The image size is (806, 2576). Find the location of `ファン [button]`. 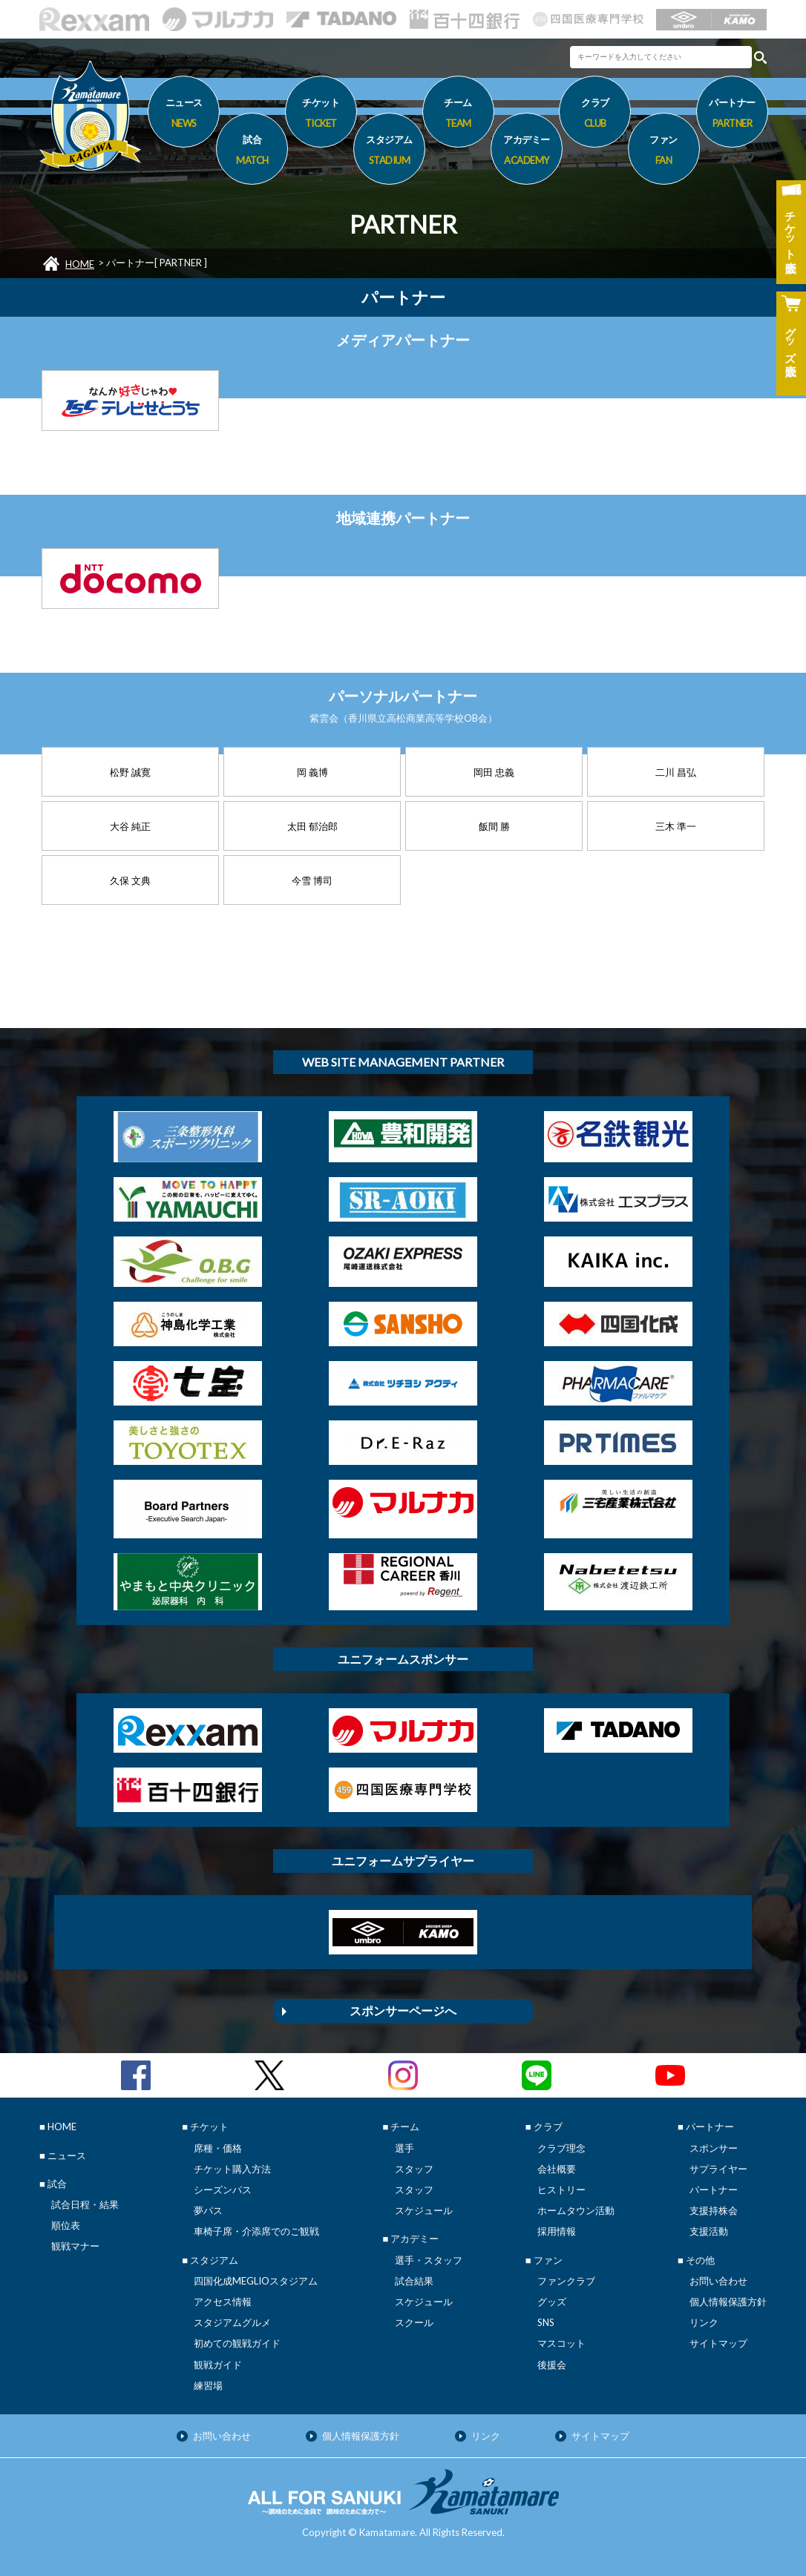

ファン [button] is located at coordinates (664, 152).